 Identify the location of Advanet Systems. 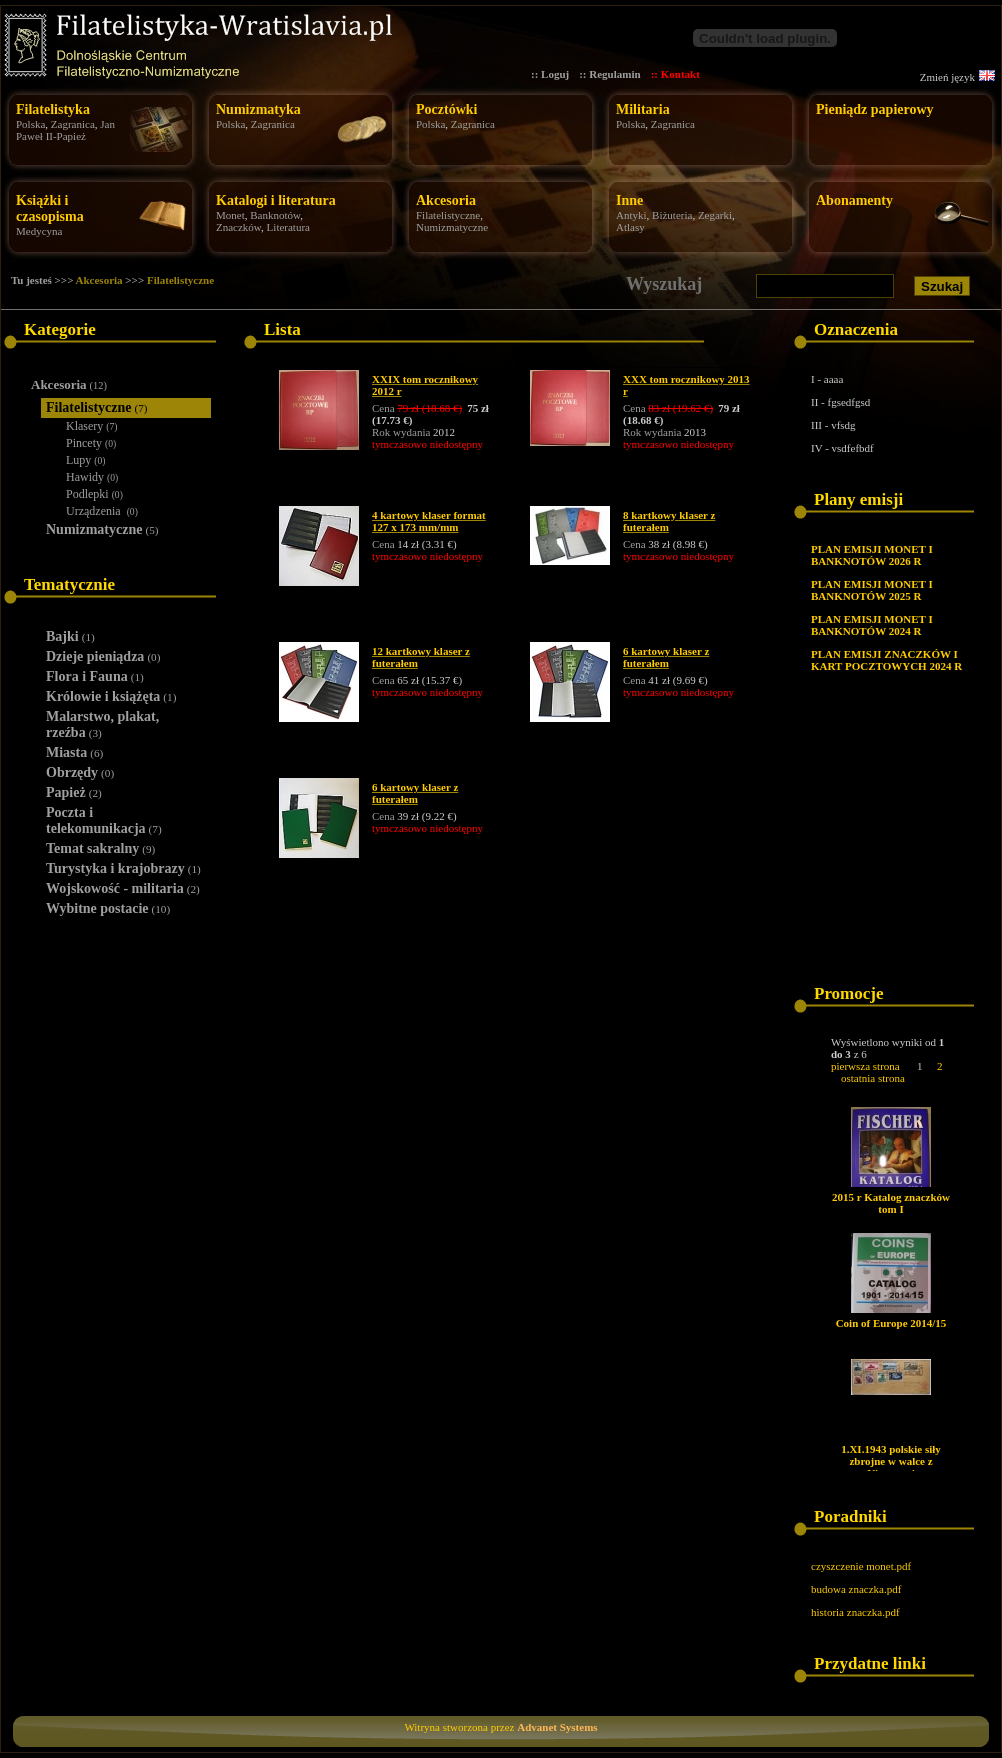
(557, 1727).